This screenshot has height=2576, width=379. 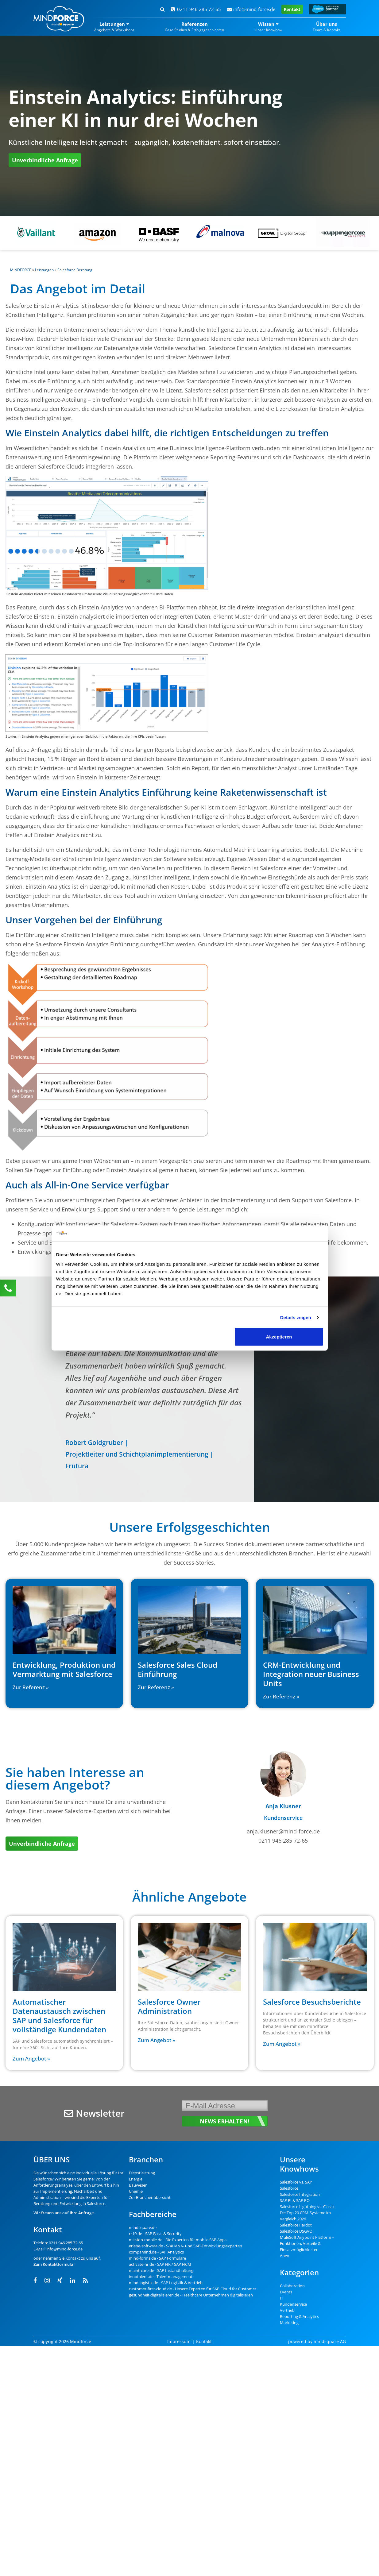 What do you see at coordinates (300, 2194) in the screenshot?
I see `Salesforce Integration` at bounding box center [300, 2194].